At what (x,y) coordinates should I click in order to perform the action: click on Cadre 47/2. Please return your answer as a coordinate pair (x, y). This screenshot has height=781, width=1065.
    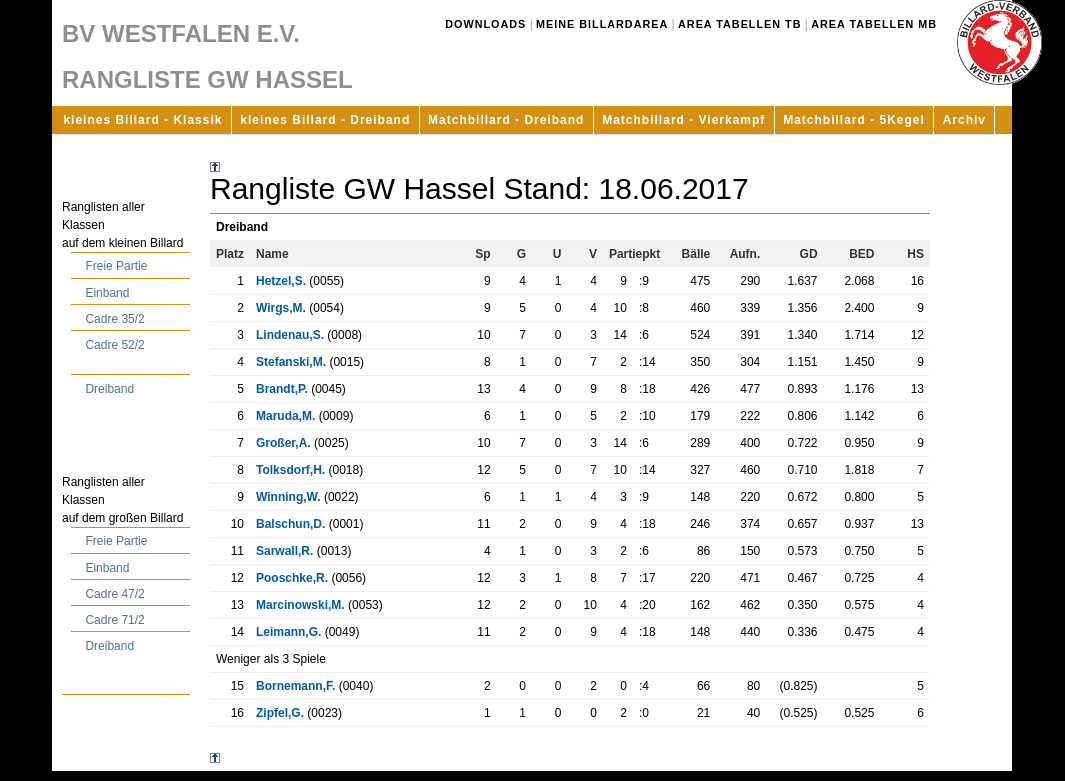
    Looking at the image, I should click on (114, 594).